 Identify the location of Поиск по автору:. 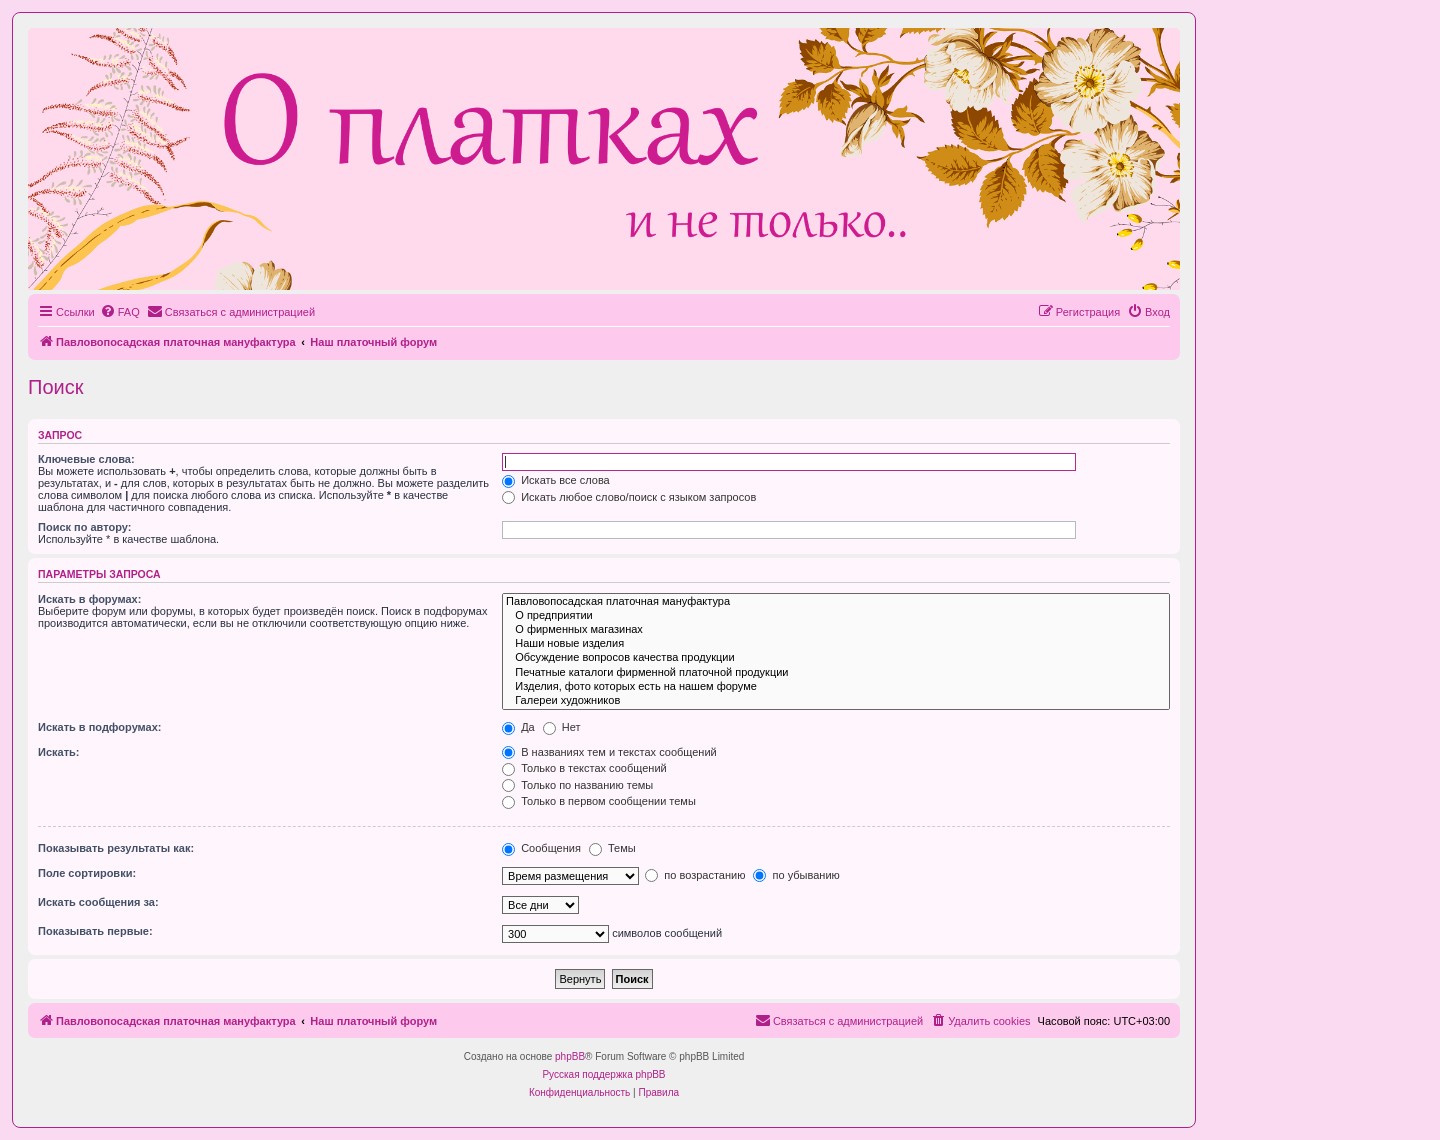
(84, 527).